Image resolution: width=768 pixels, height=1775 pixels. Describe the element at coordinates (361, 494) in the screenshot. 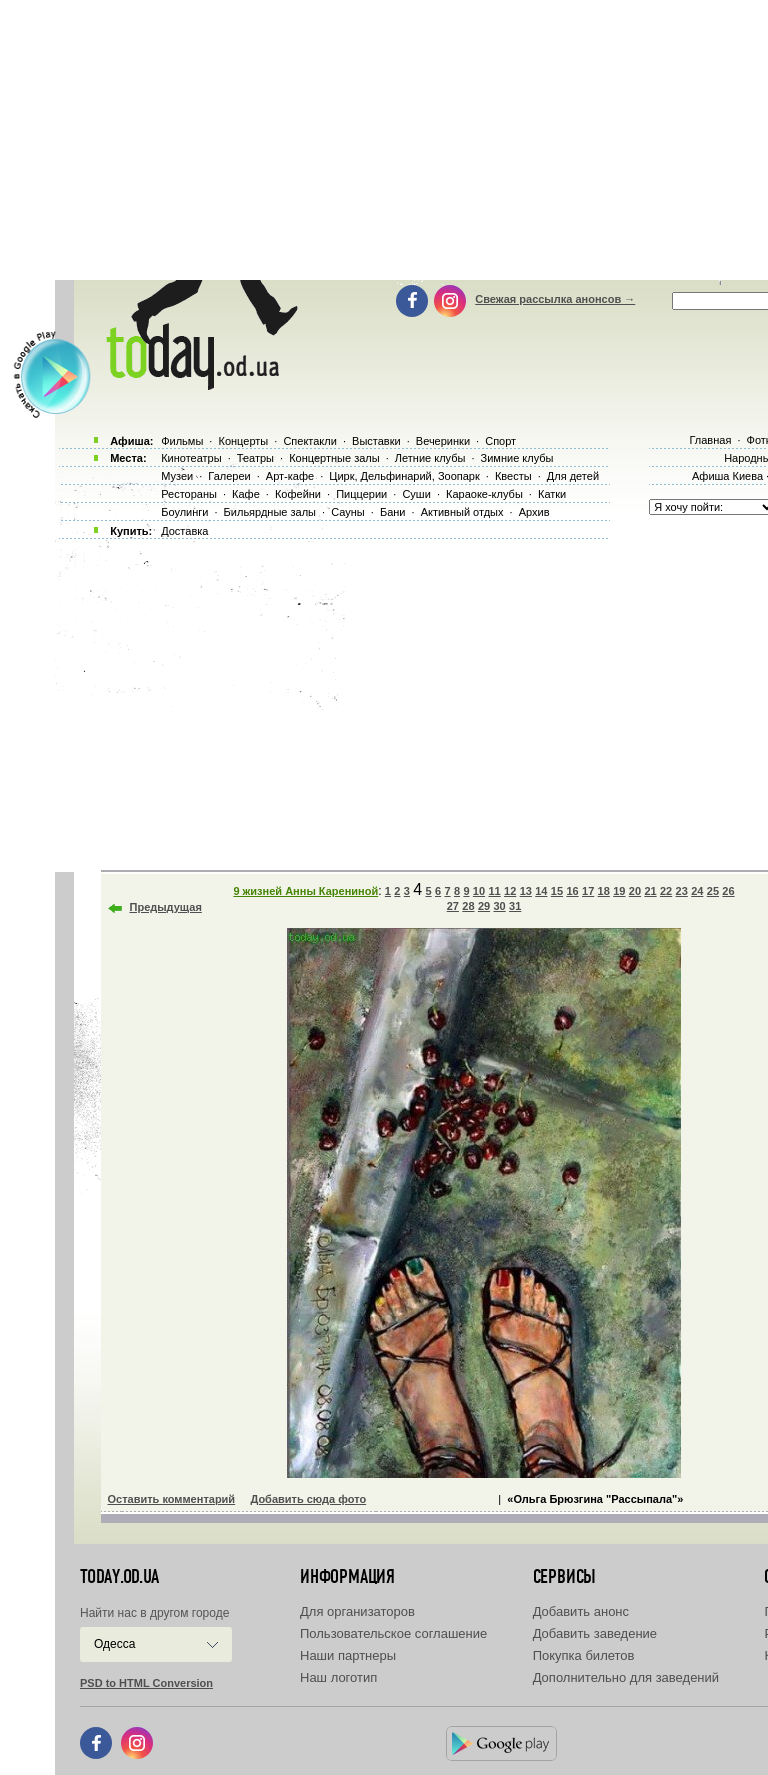

I see `Пиццерии` at that location.